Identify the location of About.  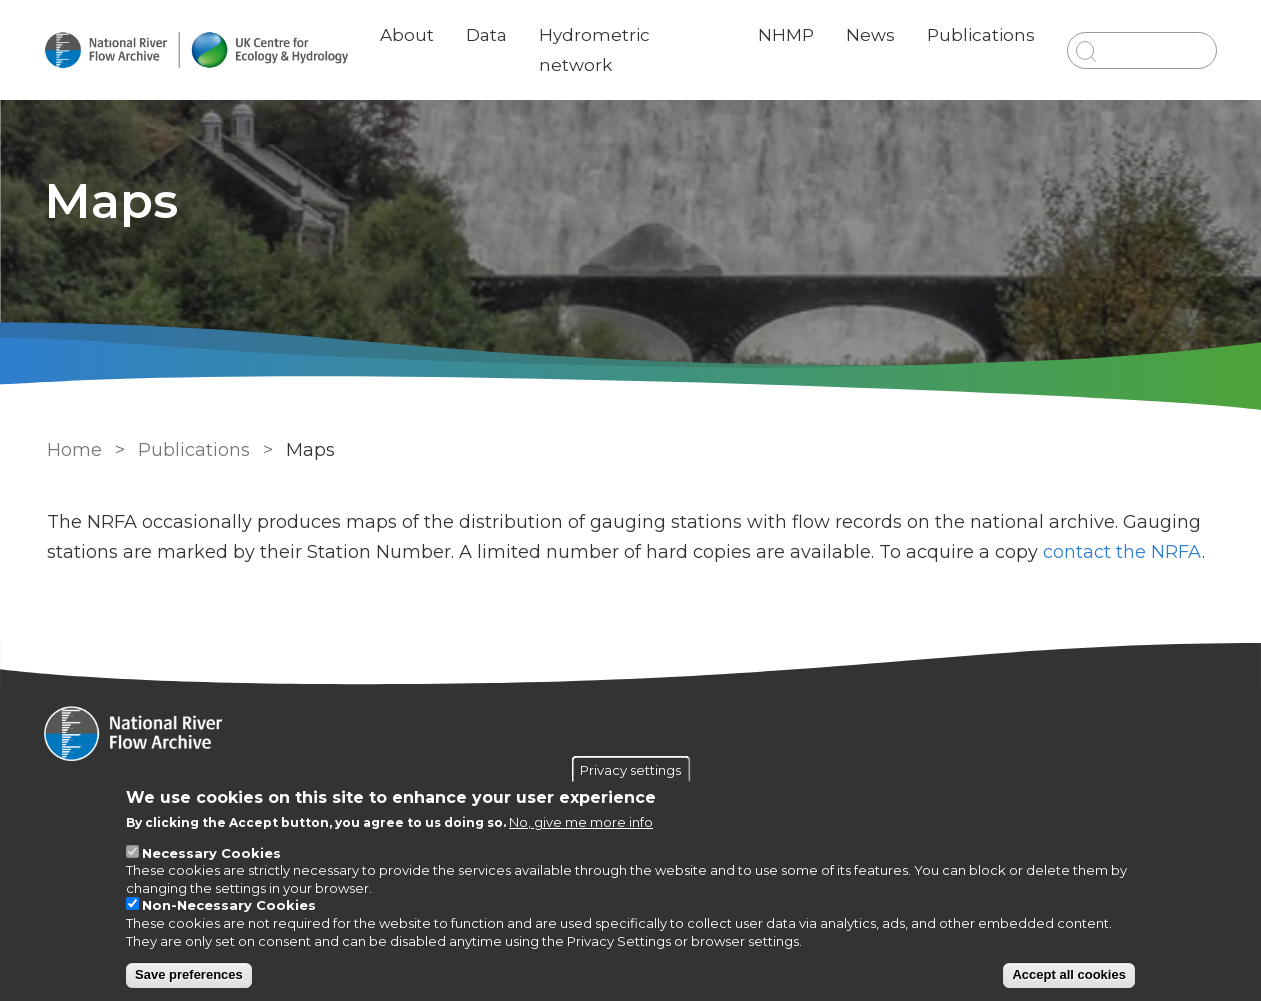
(409, 35).